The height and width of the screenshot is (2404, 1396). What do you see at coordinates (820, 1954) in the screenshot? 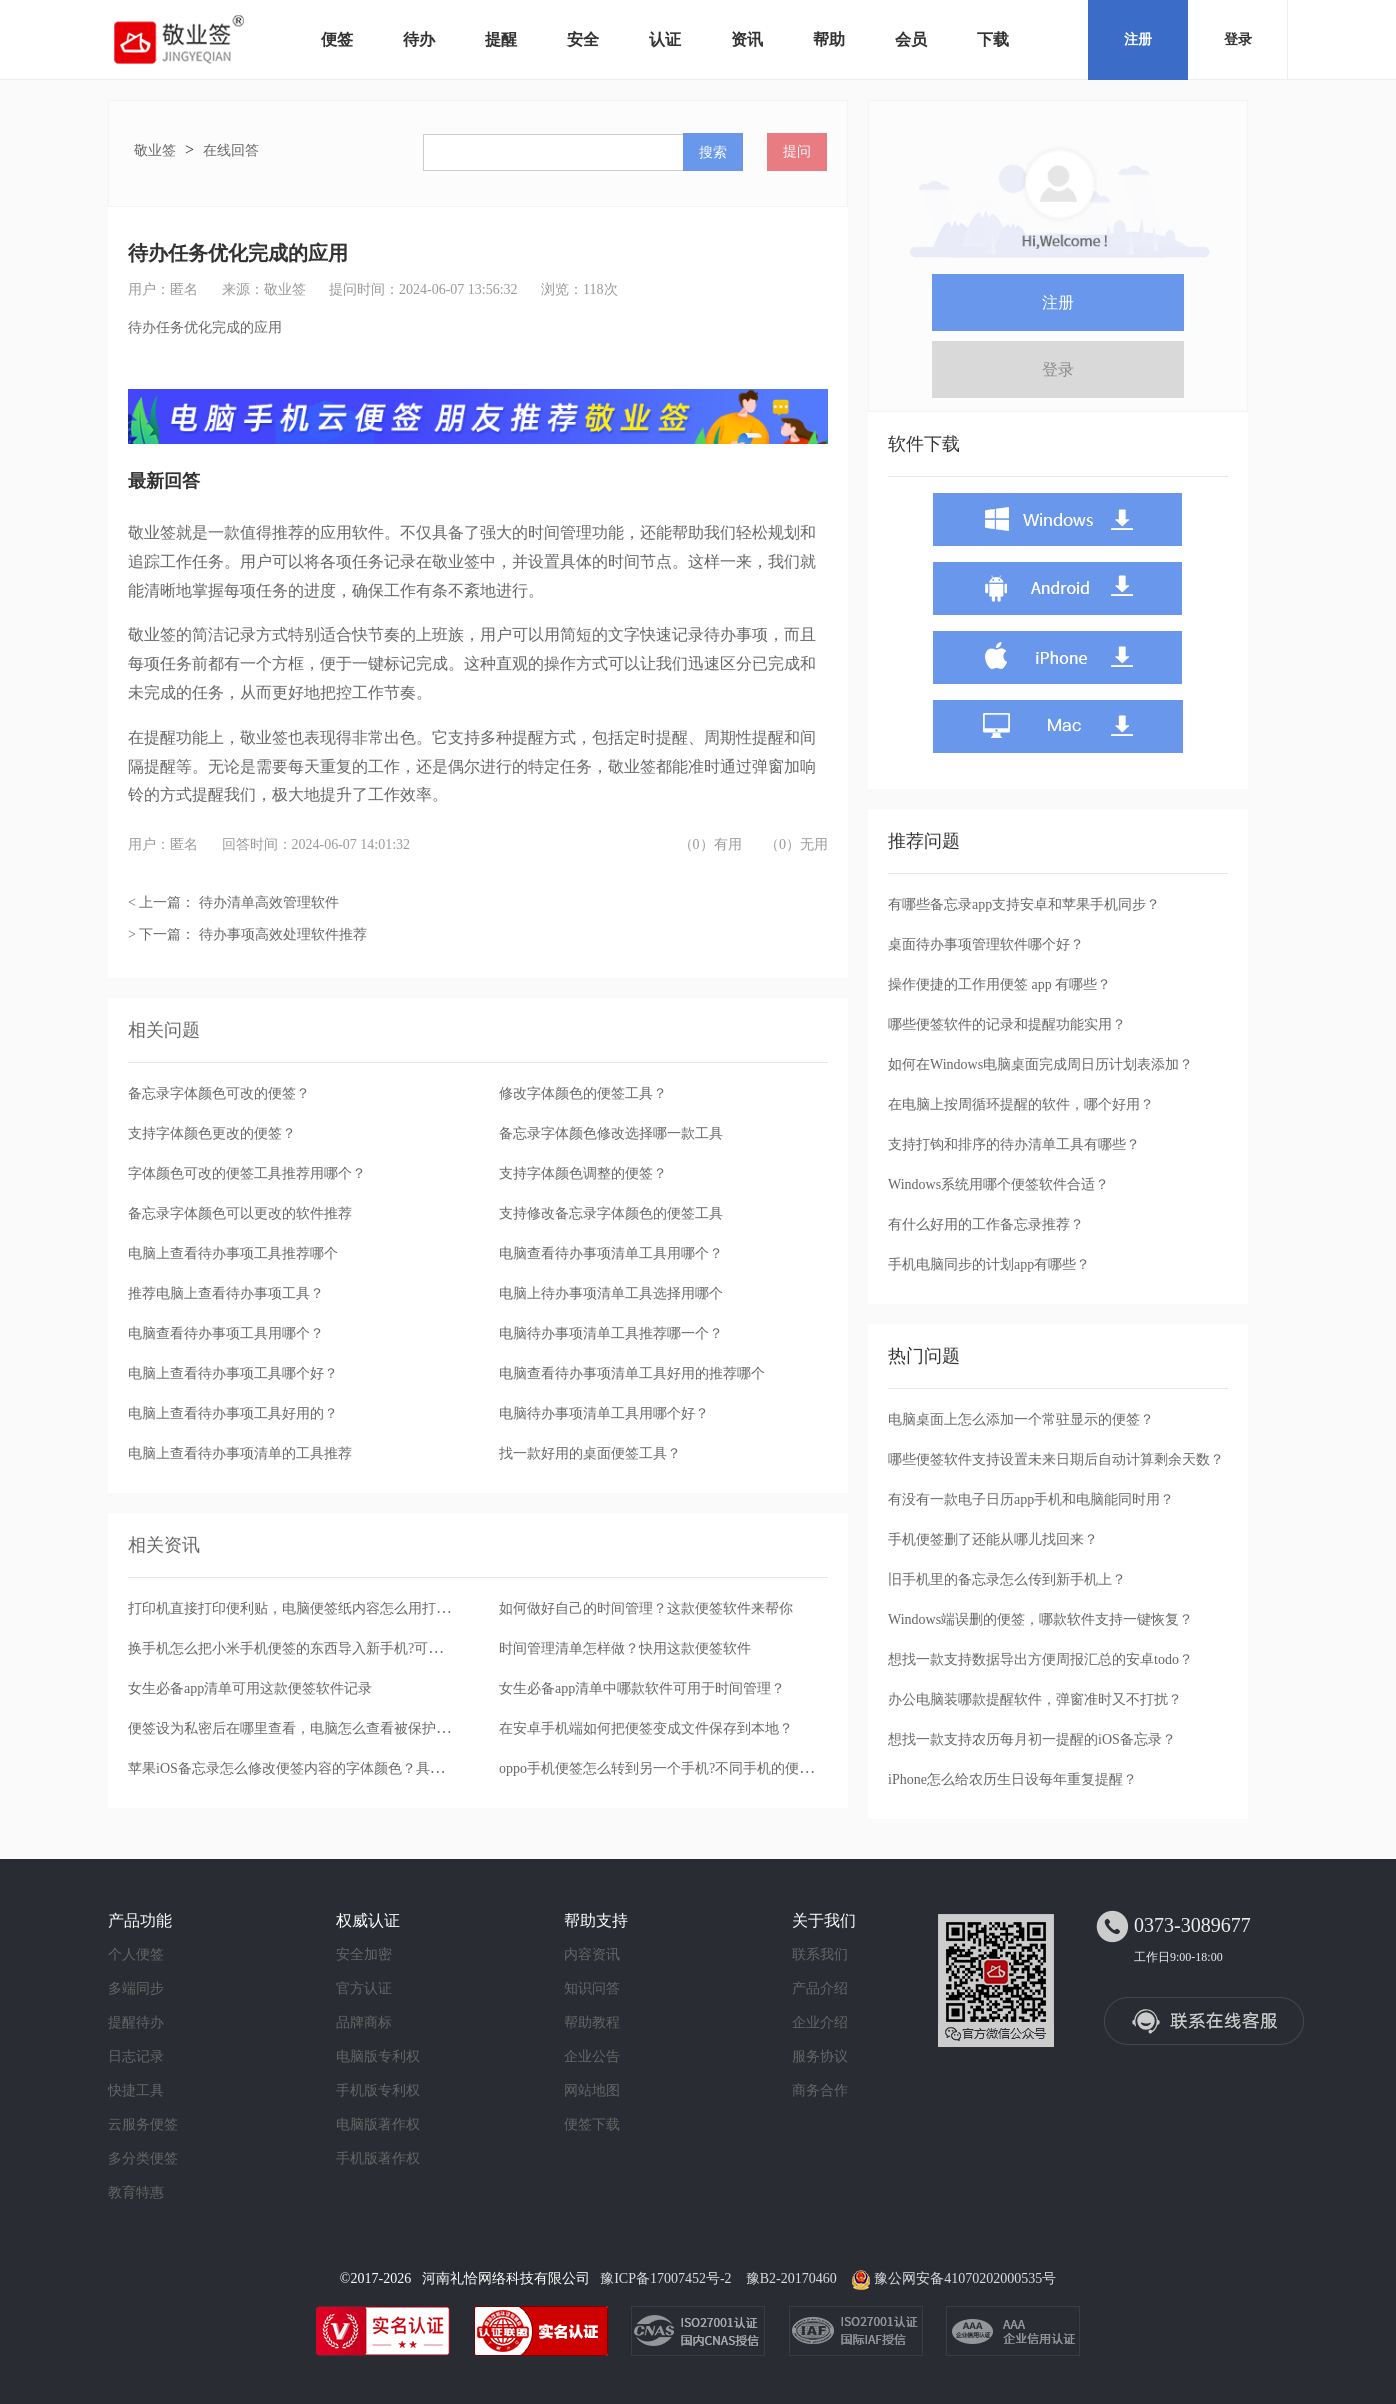
I see `联系我们` at bounding box center [820, 1954].